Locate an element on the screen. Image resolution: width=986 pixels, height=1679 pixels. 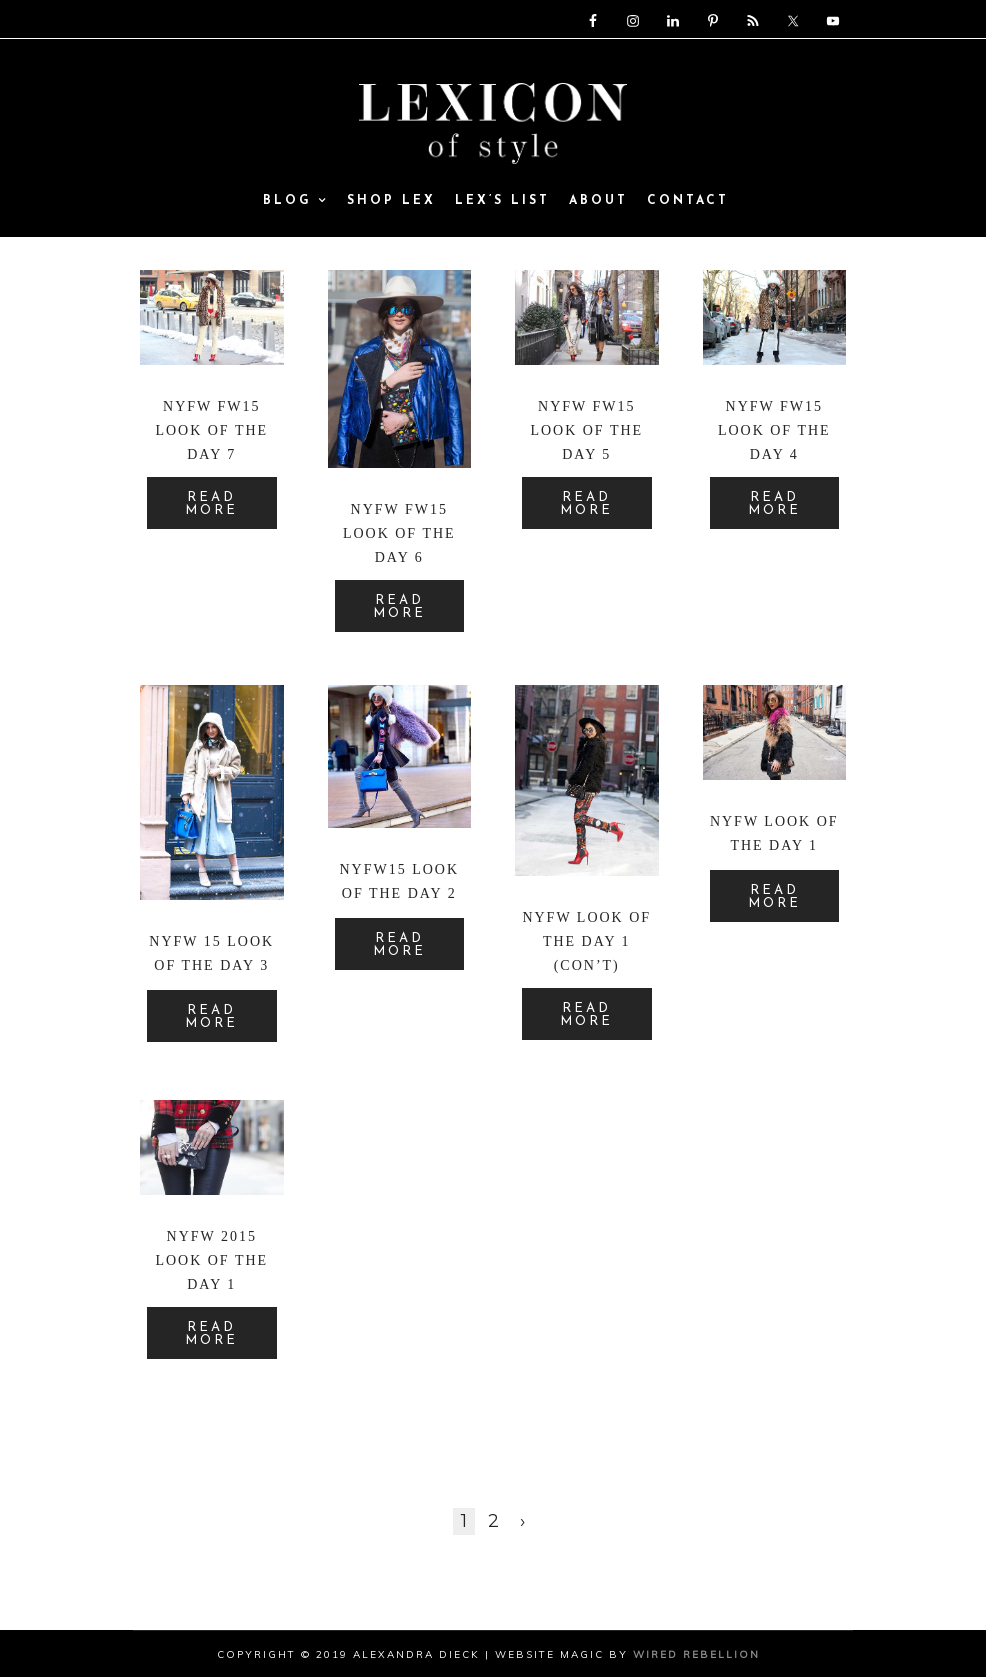
NYFW FW15 Look of the Day 7 is located at coordinates (211, 432).